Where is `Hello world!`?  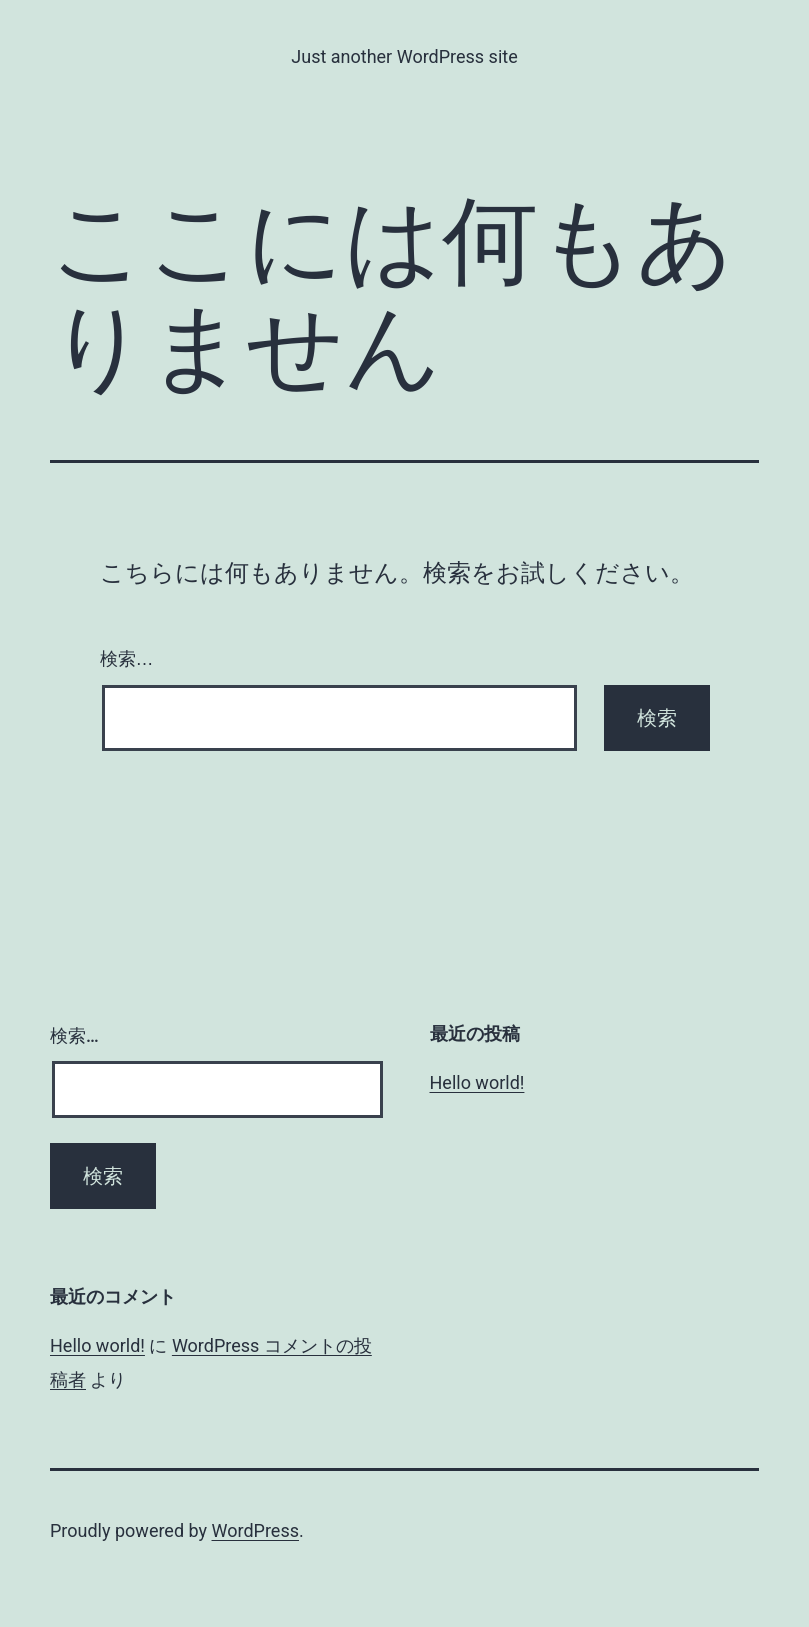
Hello world! is located at coordinates (477, 1082).